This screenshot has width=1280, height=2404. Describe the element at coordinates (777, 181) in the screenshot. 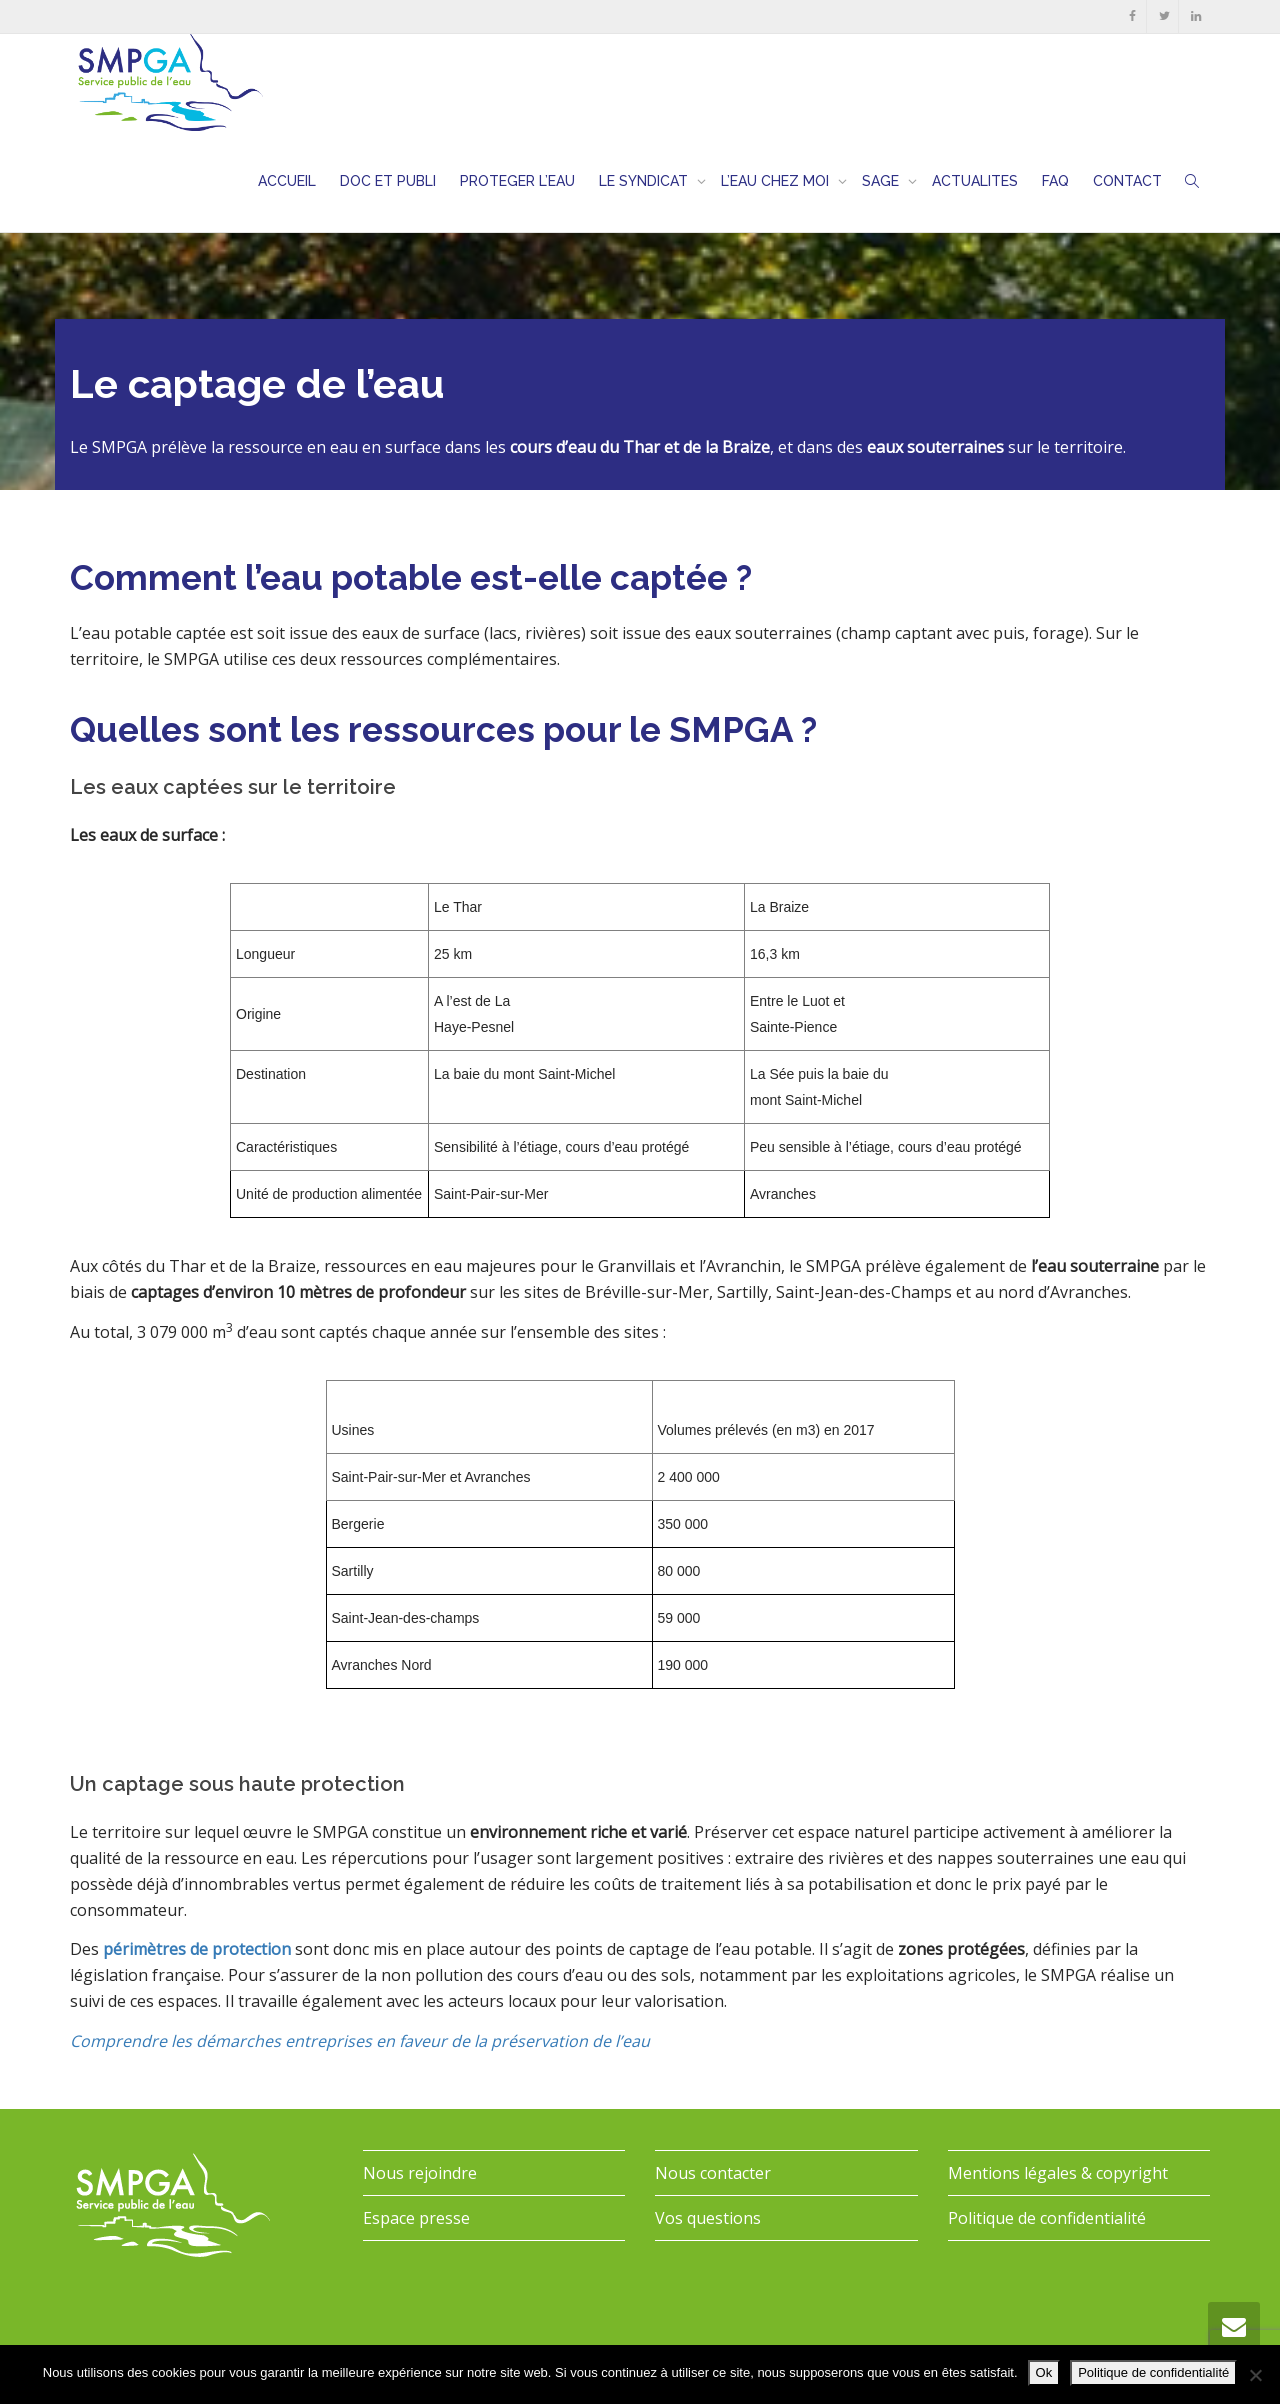

I see `L’EAU CHEZ MOI` at that location.